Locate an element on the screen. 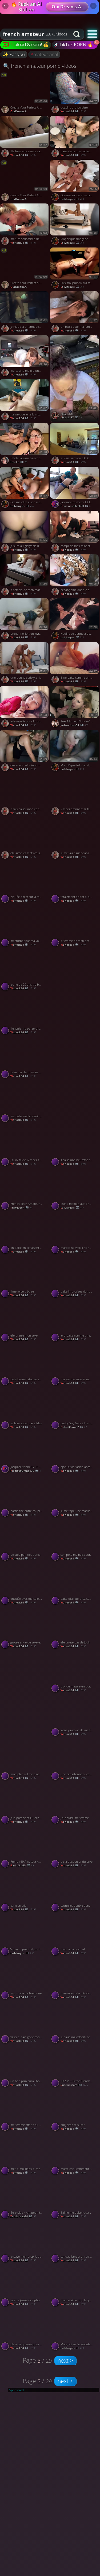  [Watch brunette-French Cum Lover Babe Compilation porno video] is located at coordinates (75, 1080).